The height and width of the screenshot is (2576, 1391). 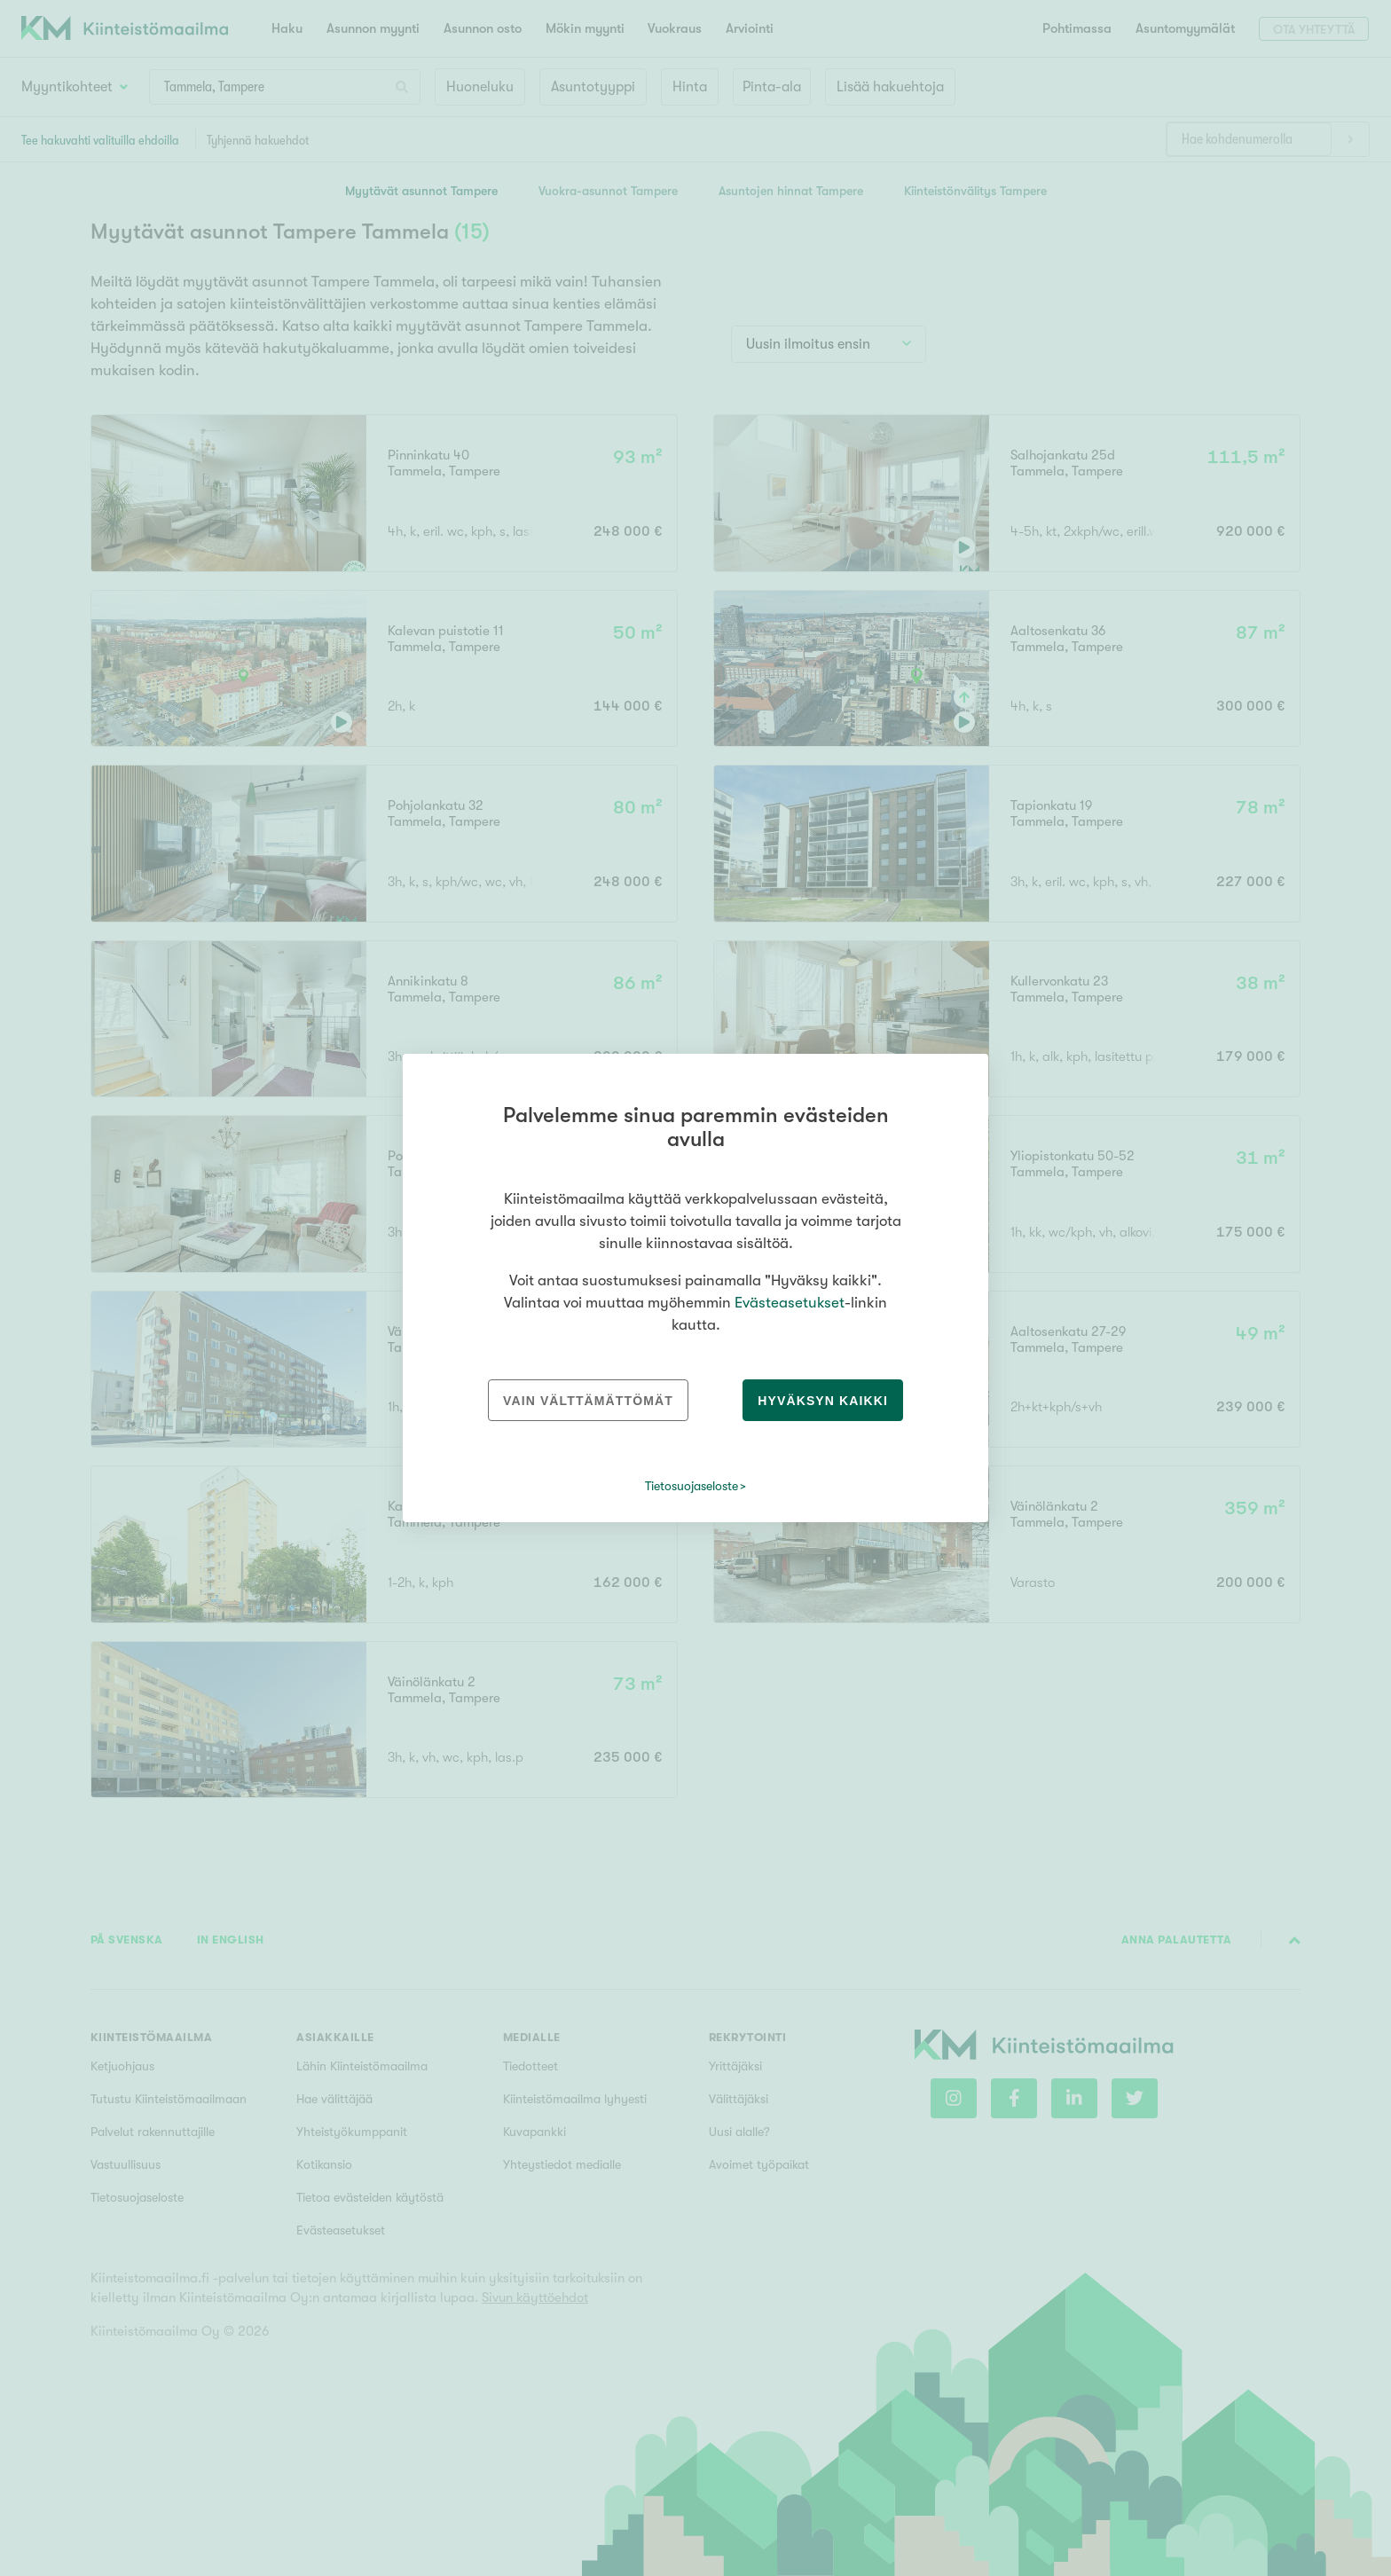 I want to click on Tietosuojaseloste, so click(x=691, y=1486).